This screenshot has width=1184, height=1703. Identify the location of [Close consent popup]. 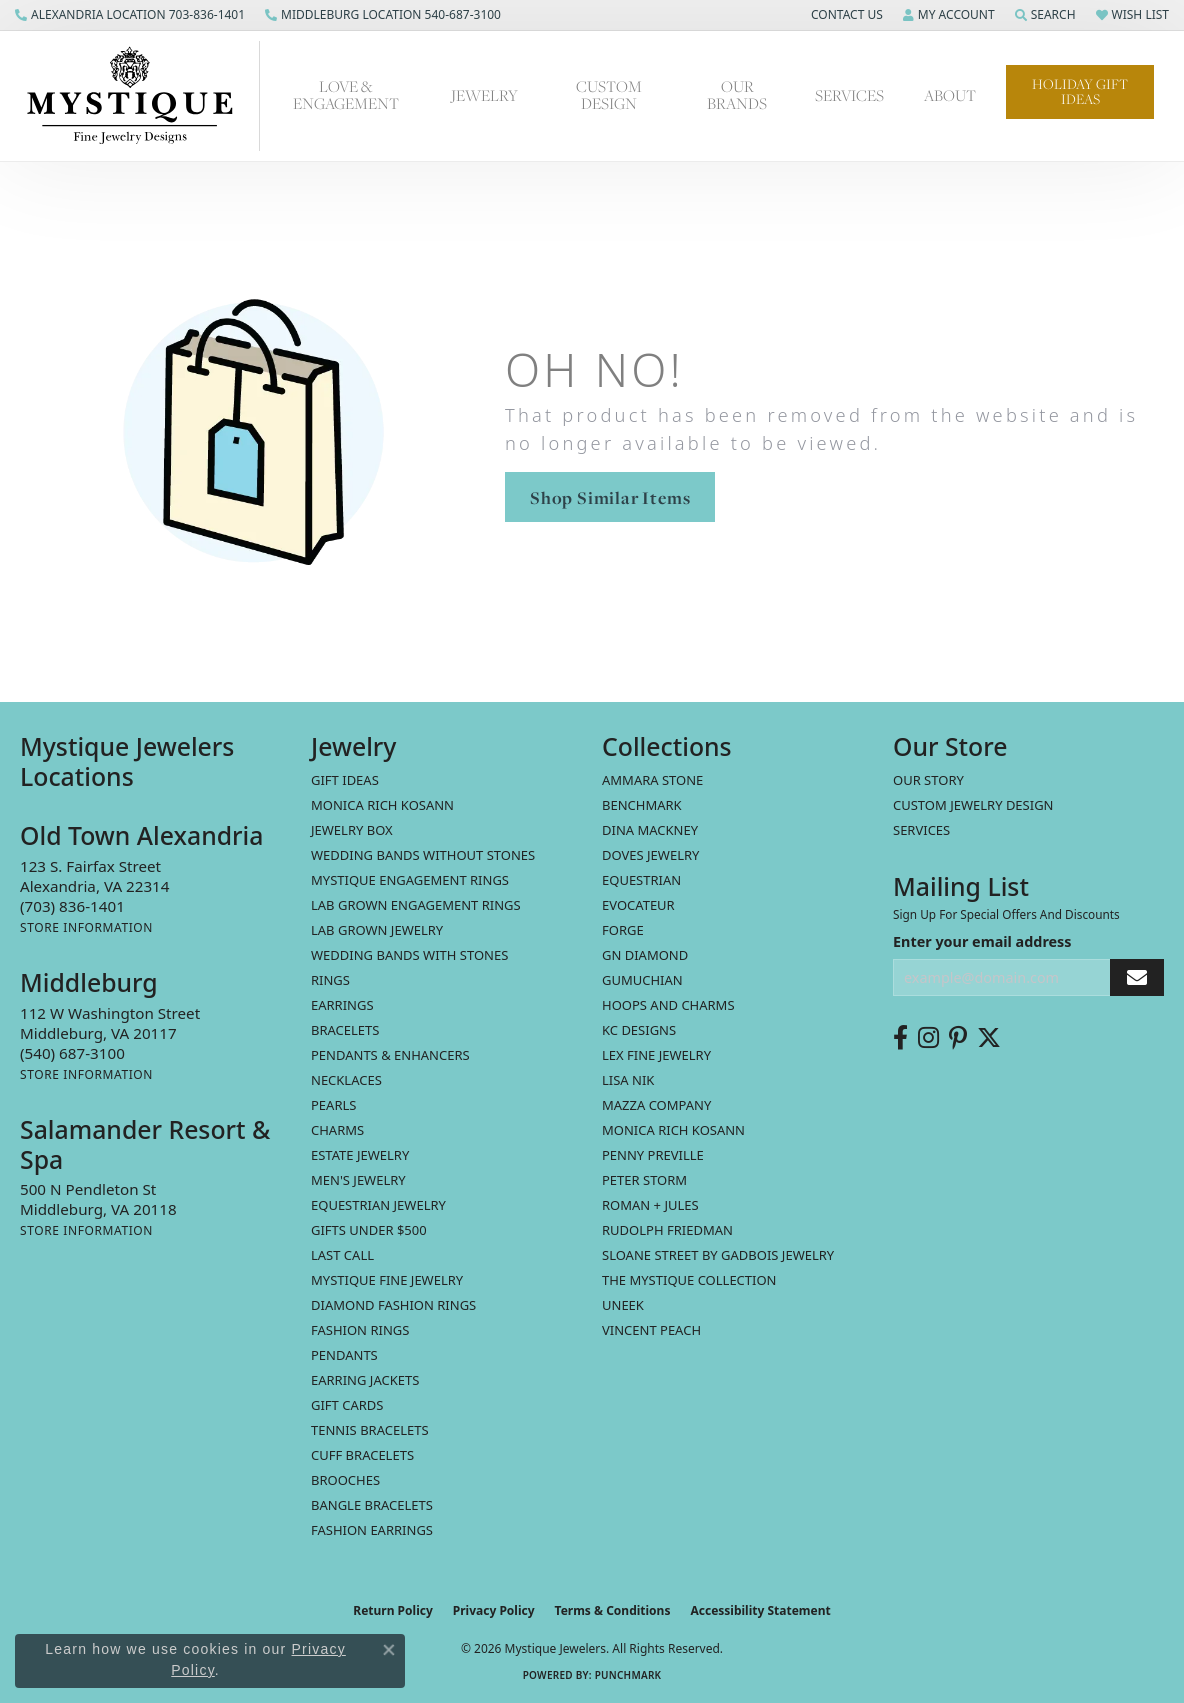
(389, 1650).